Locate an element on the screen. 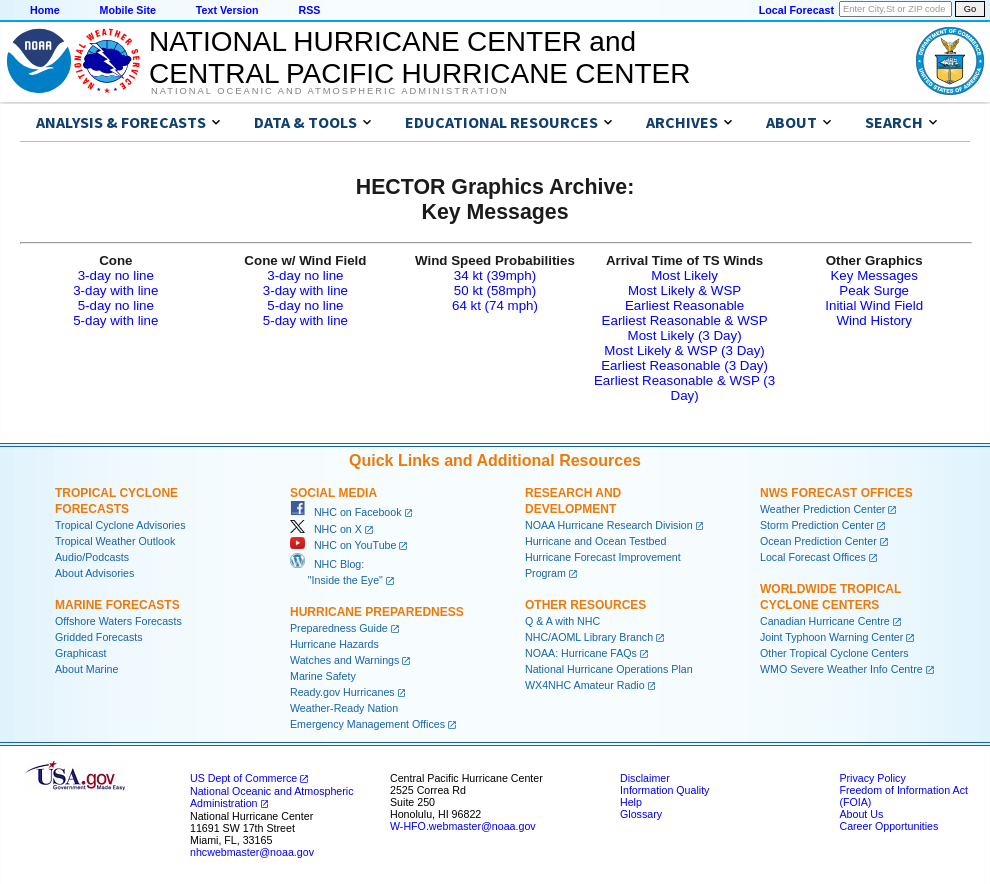 This screenshot has height=884, width=990. About Marine is located at coordinates (86, 669).